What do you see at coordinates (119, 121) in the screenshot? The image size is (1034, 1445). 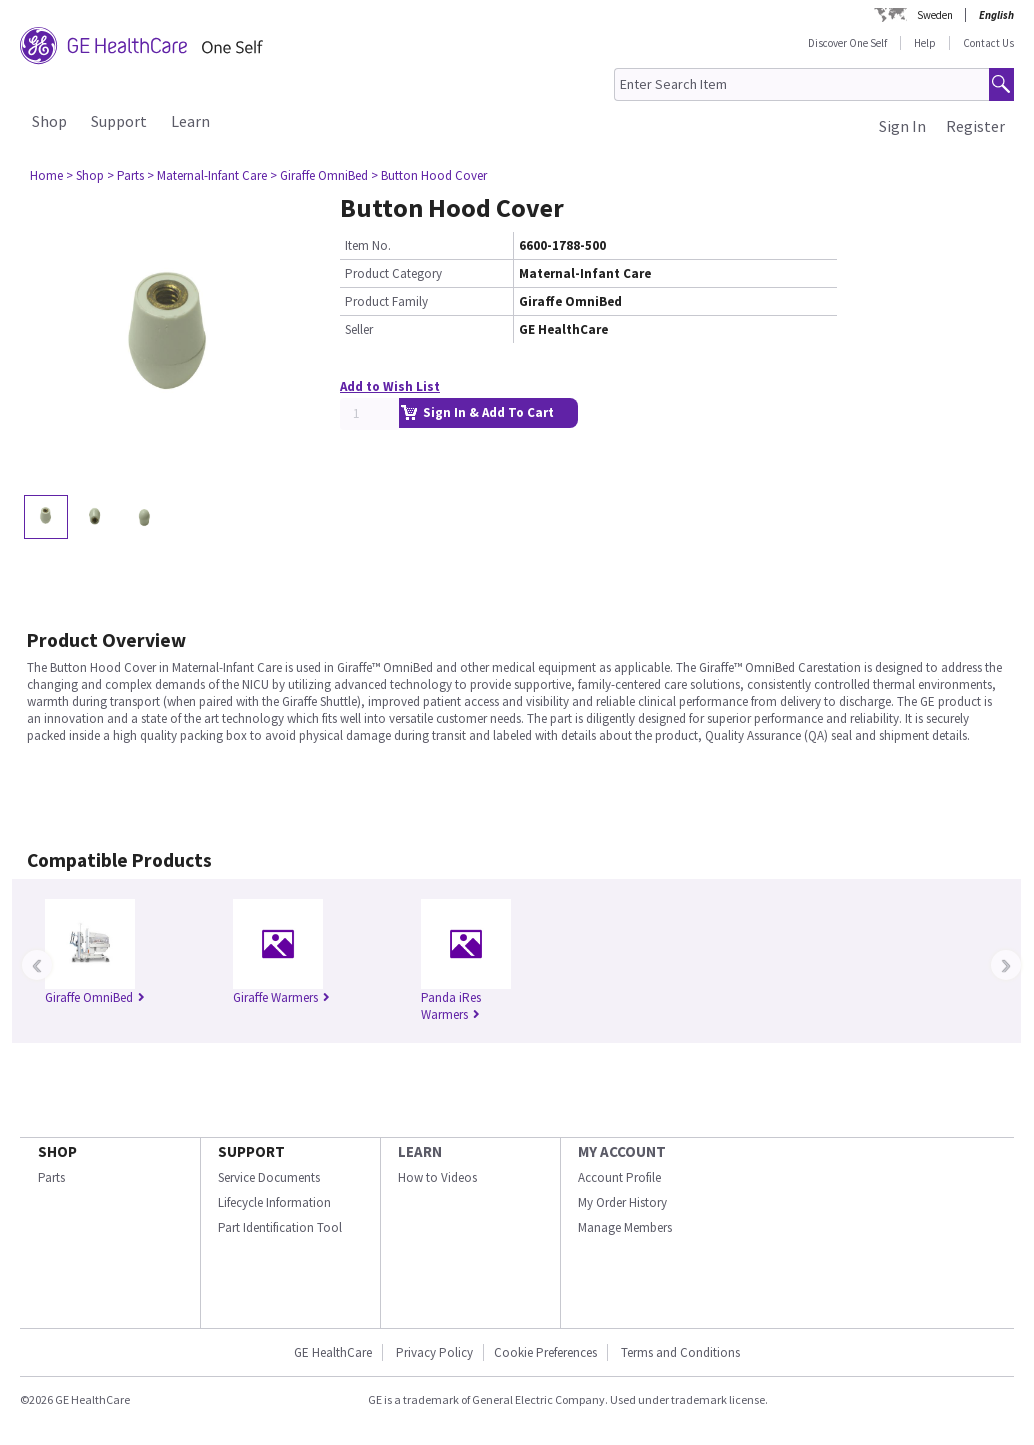 I see `Support` at bounding box center [119, 121].